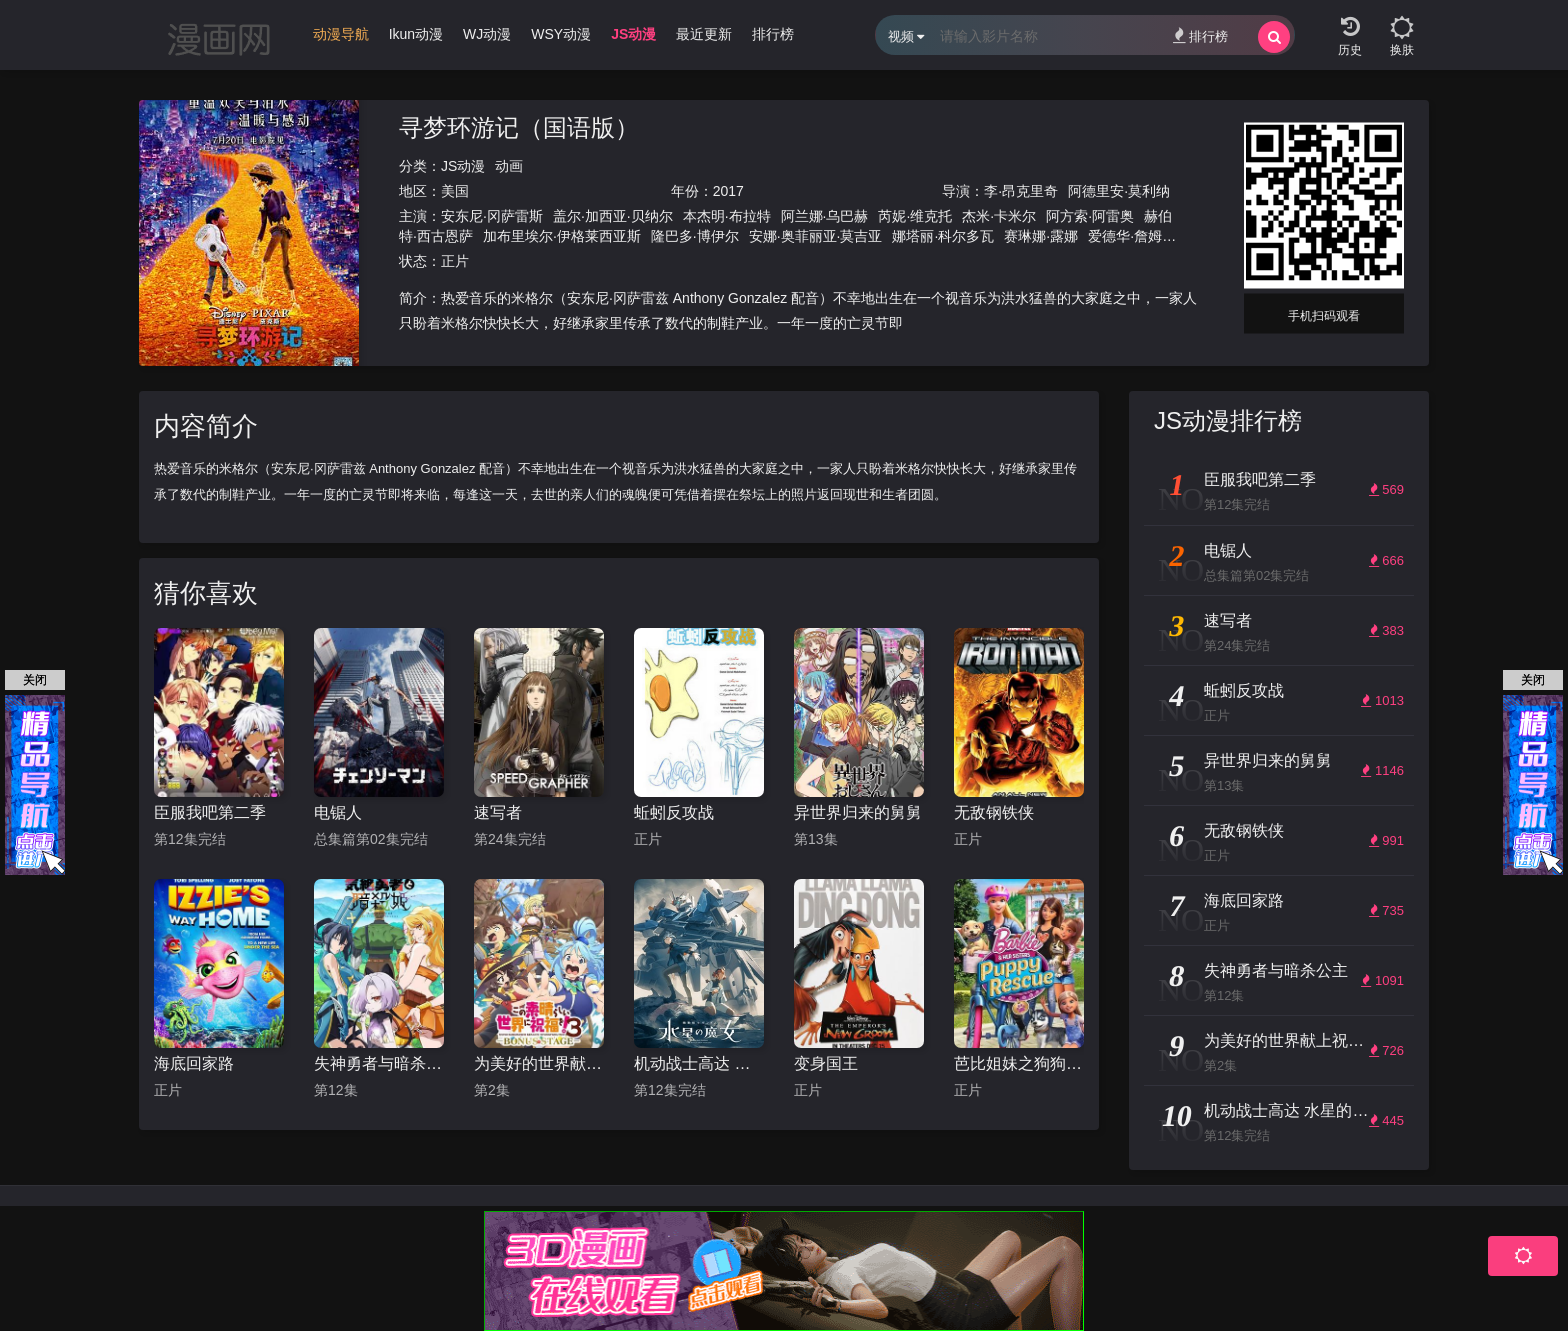 The height and width of the screenshot is (1331, 1568). I want to click on 李·昂克里奇, so click(1021, 191).